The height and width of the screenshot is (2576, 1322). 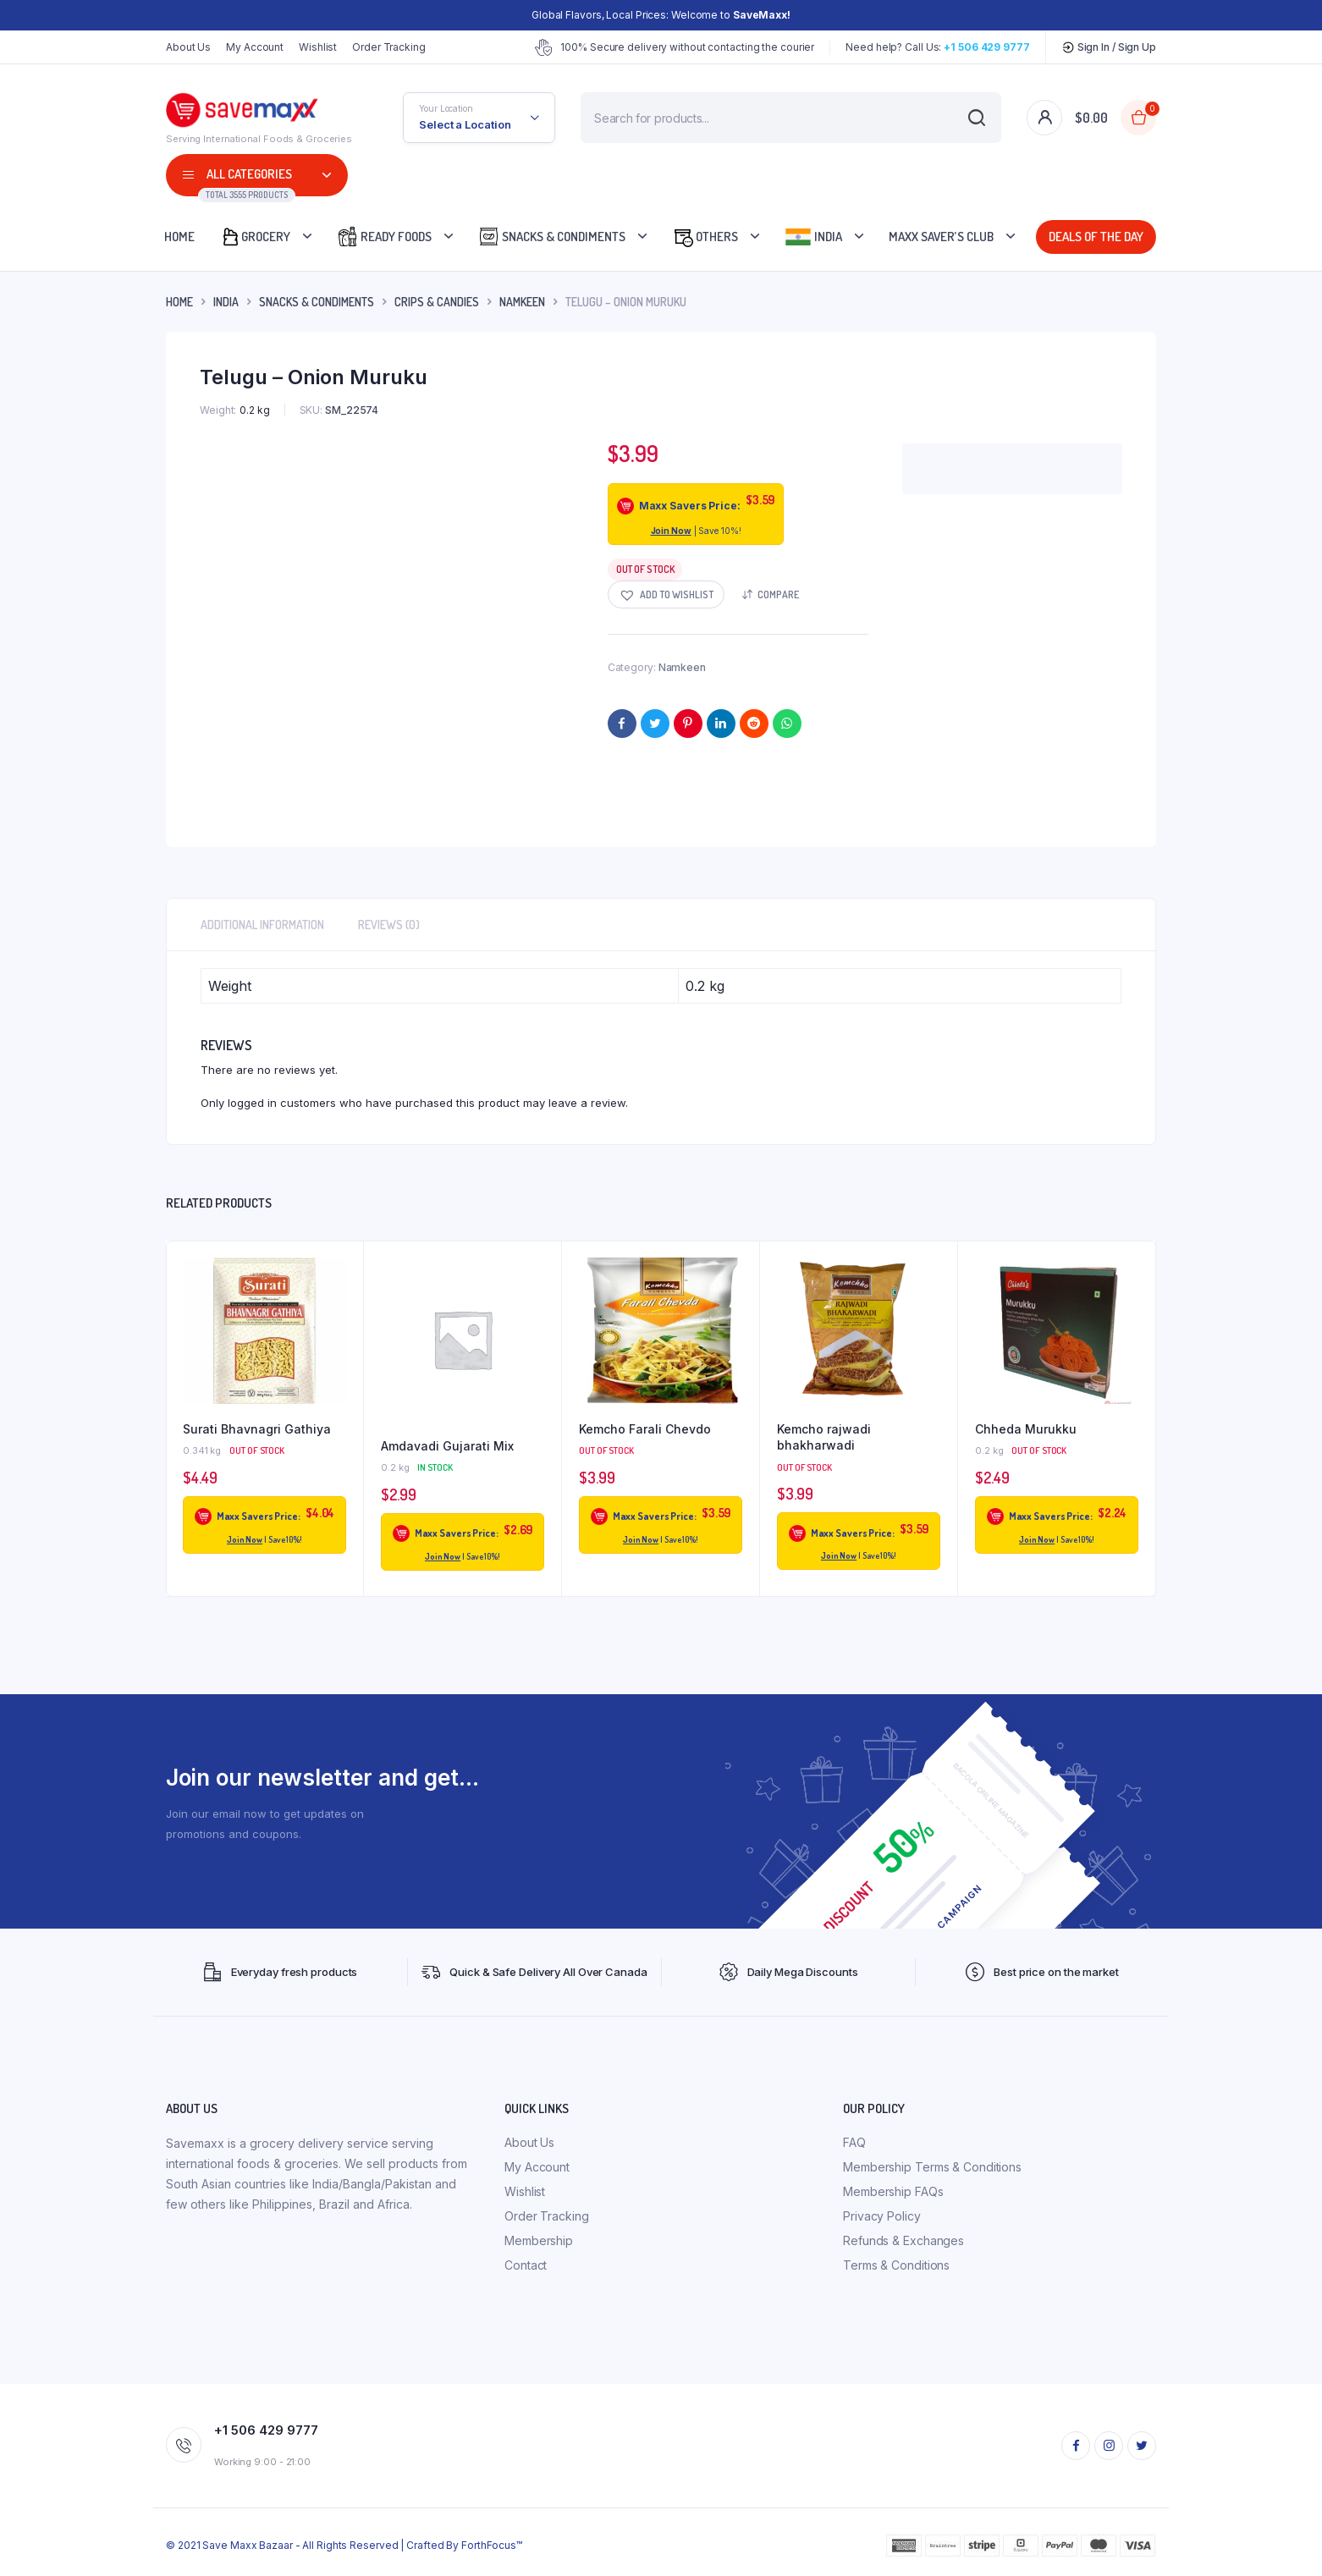 What do you see at coordinates (447, 1446) in the screenshot?
I see `Amdavadi Gujarati Mix` at bounding box center [447, 1446].